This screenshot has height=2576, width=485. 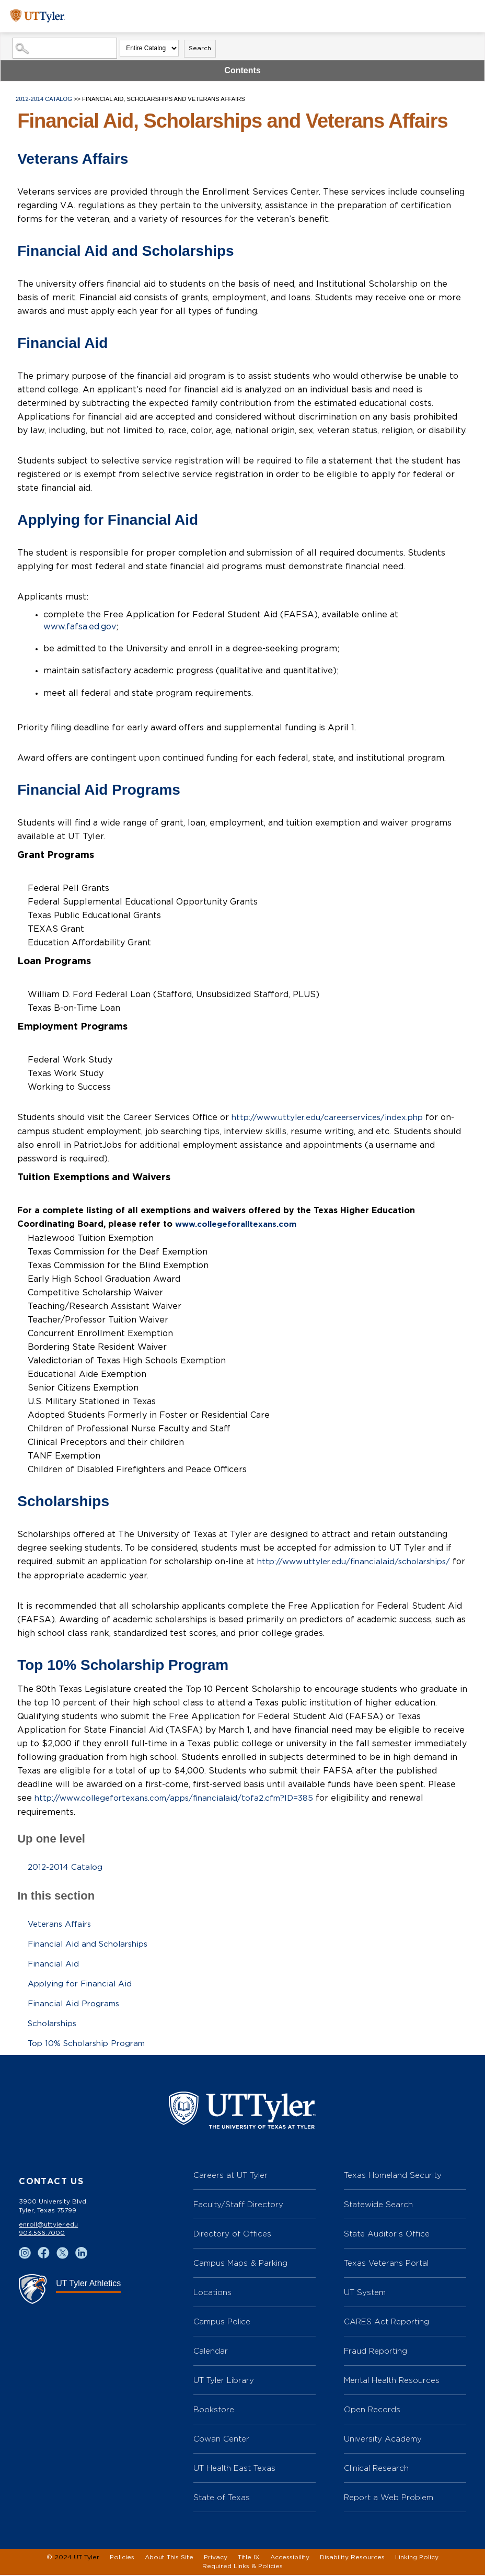 What do you see at coordinates (378, 2205) in the screenshot?
I see `Statewide Search` at bounding box center [378, 2205].